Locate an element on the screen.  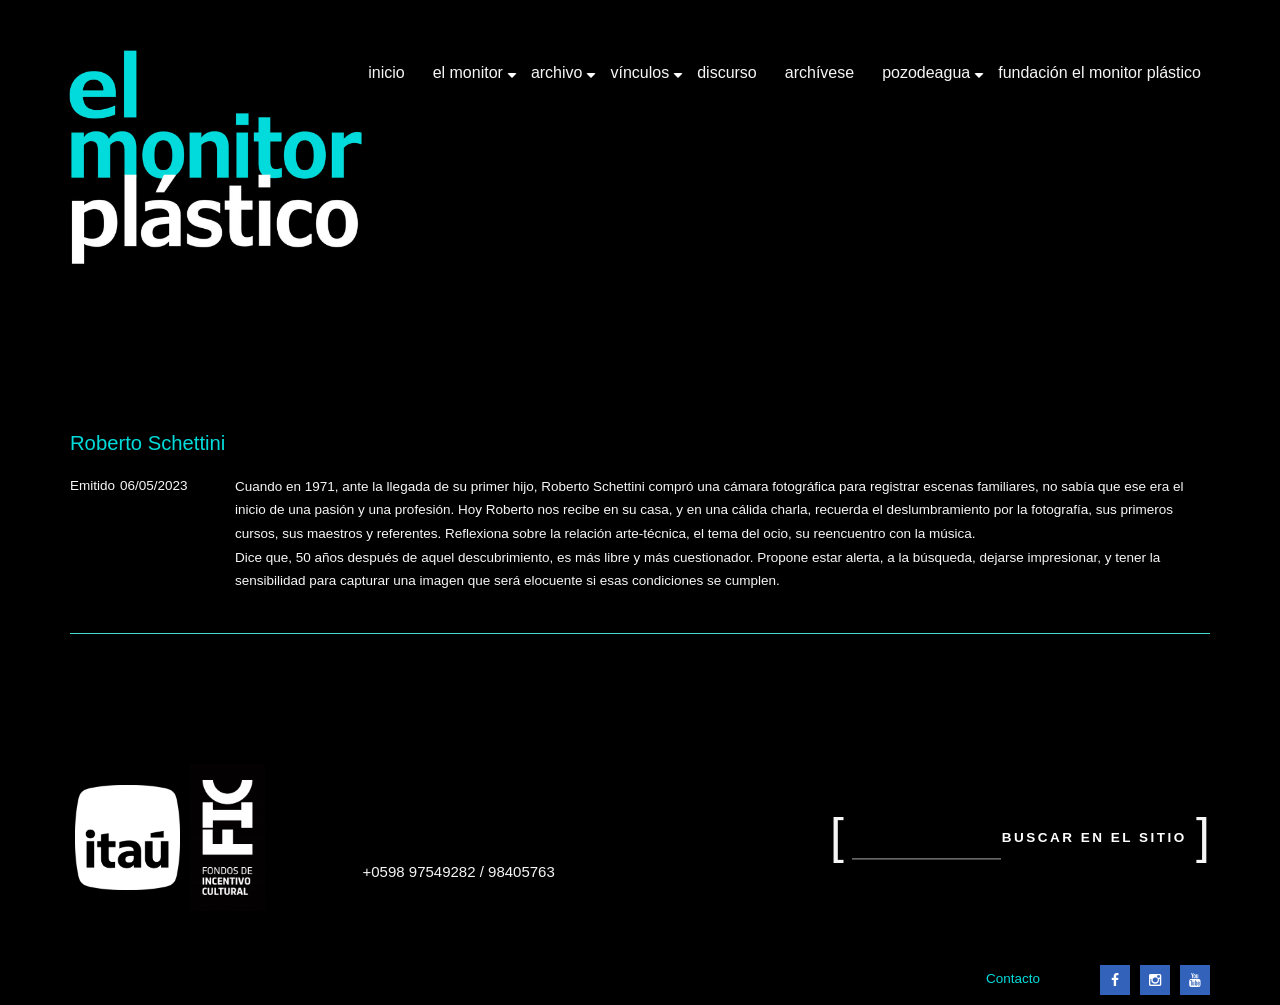
Discurso is located at coordinates (727, 72).